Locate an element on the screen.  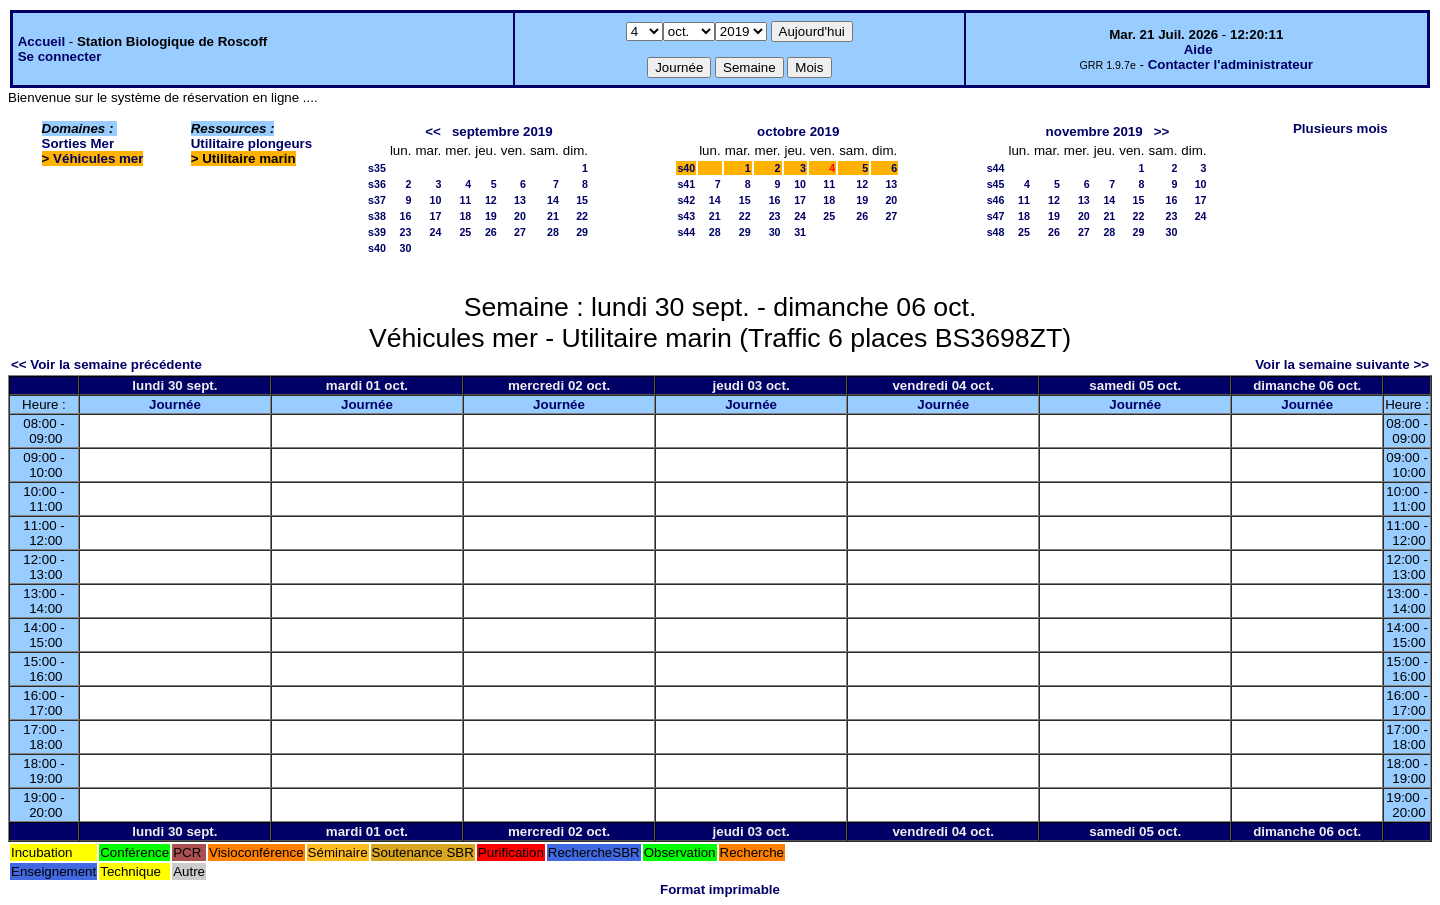
s46 is located at coordinates (996, 200).